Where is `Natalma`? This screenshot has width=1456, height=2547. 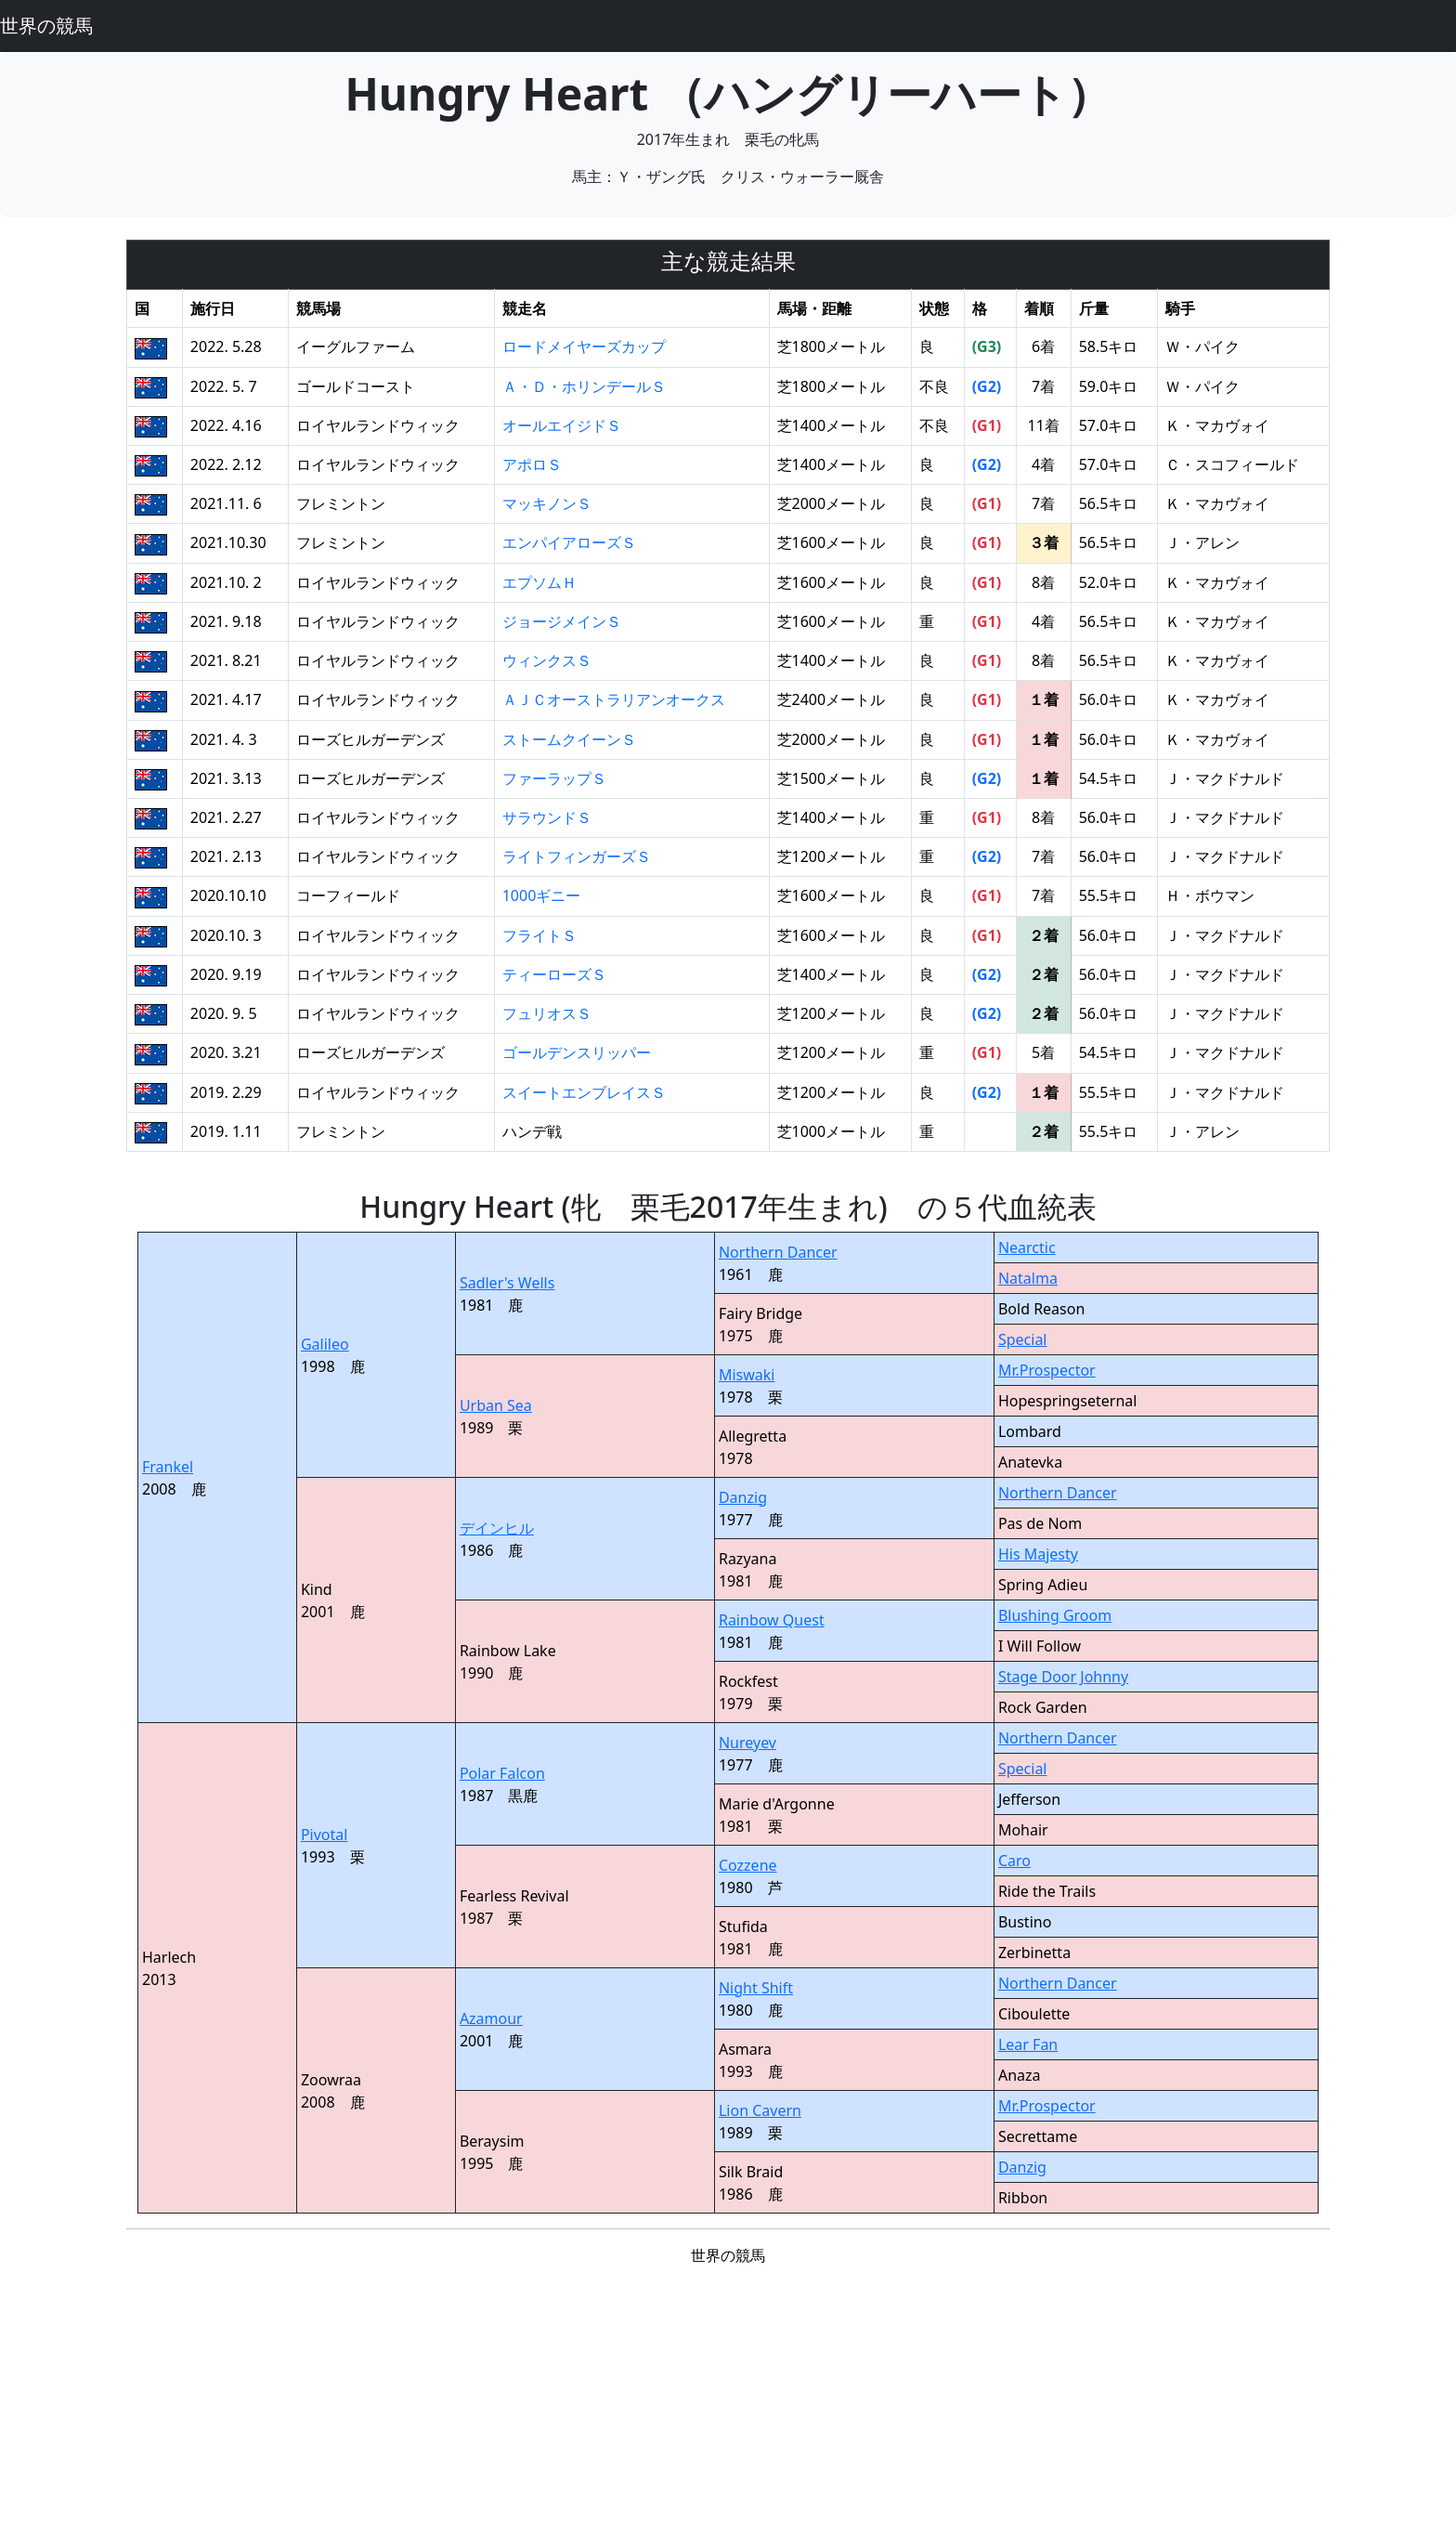 Natalma is located at coordinates (1028, 1278).